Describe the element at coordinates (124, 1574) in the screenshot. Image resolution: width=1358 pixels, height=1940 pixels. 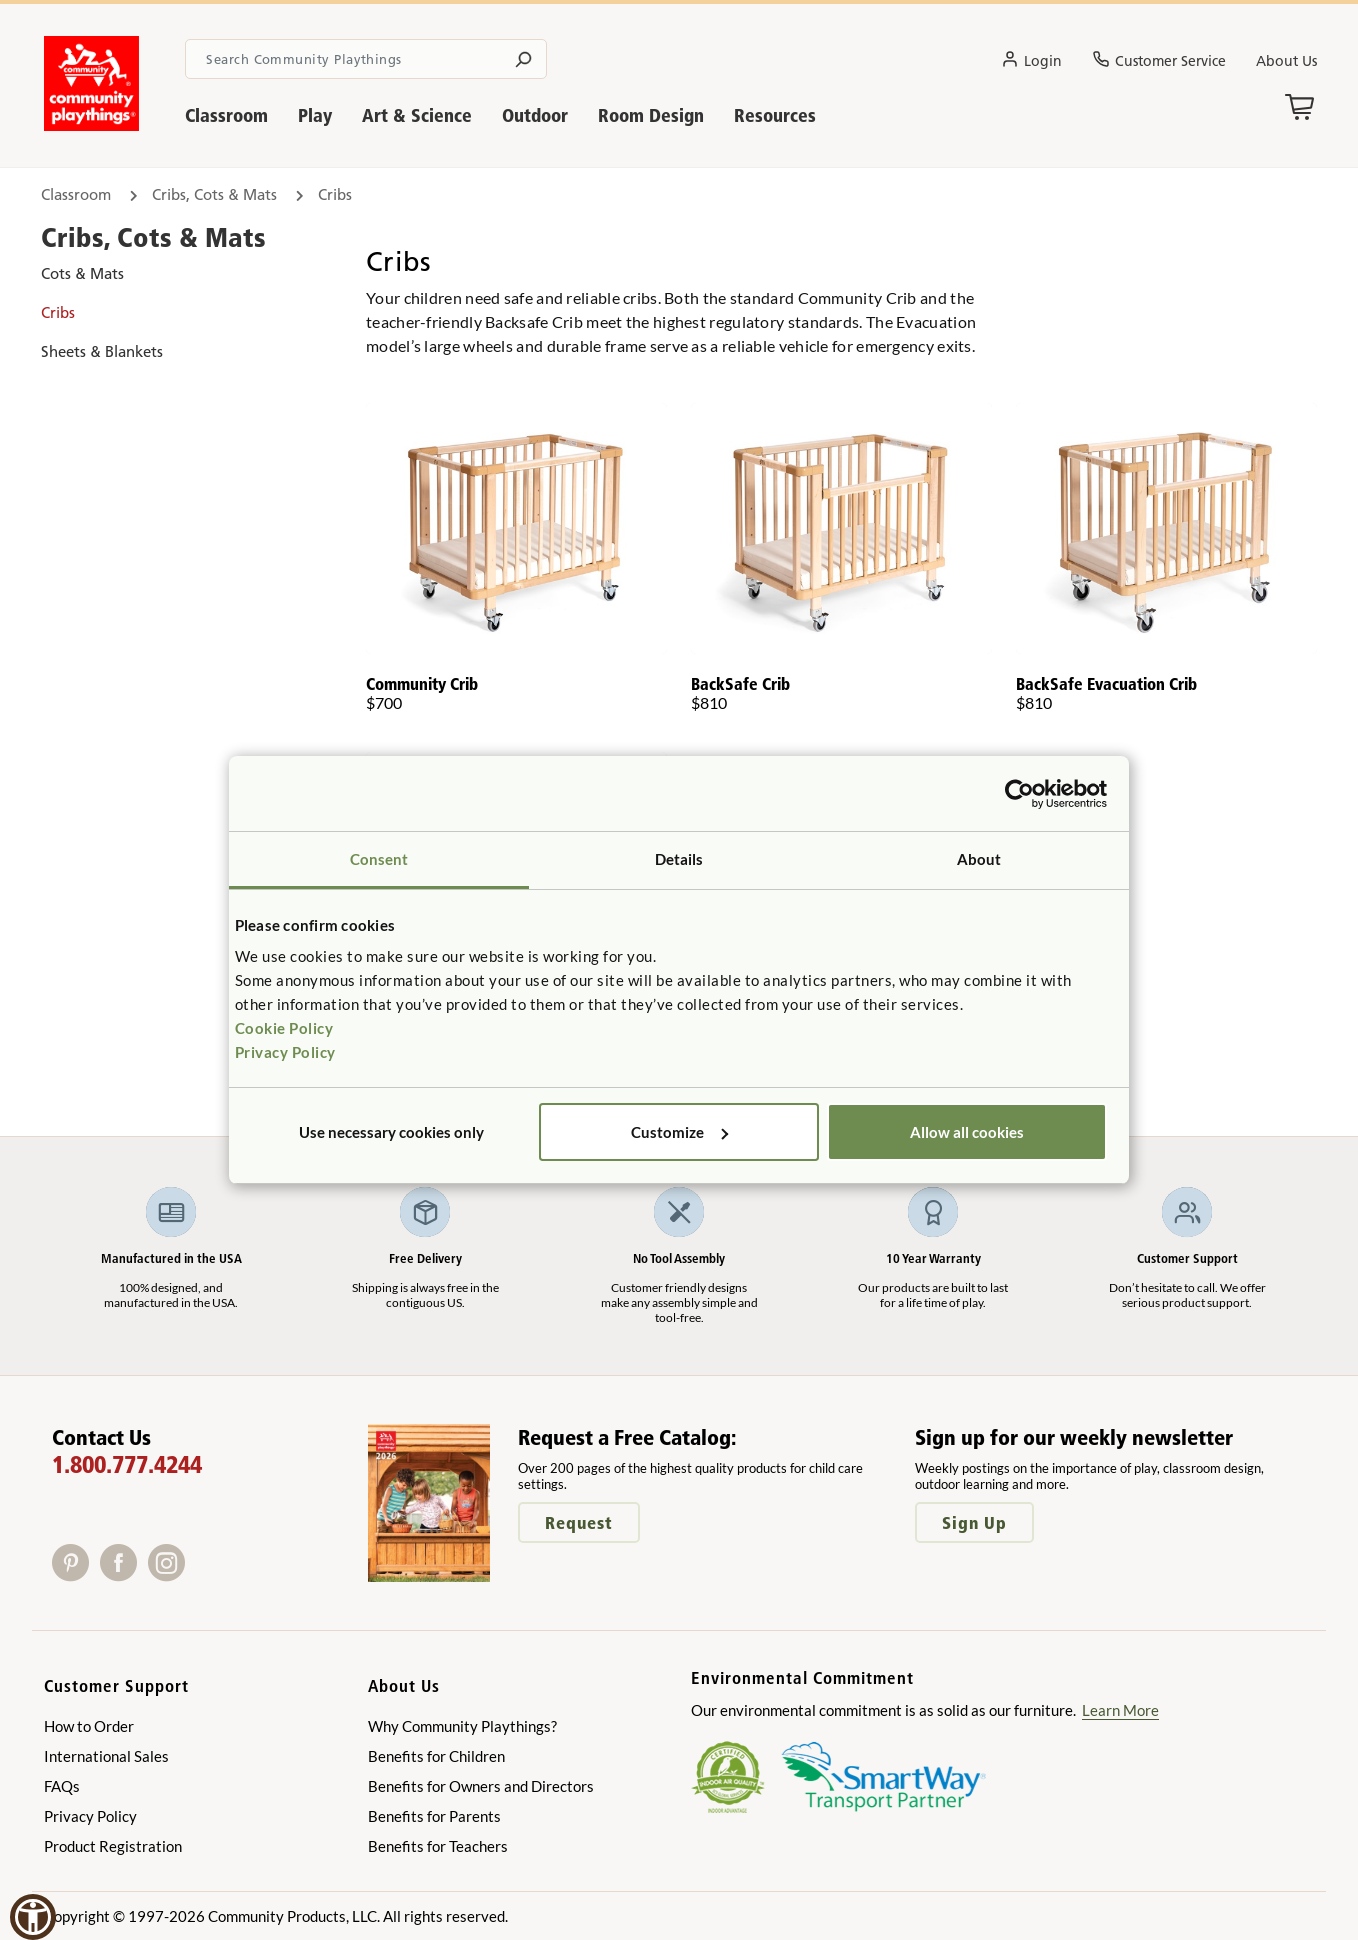
I see `[Facebook]` at that location.